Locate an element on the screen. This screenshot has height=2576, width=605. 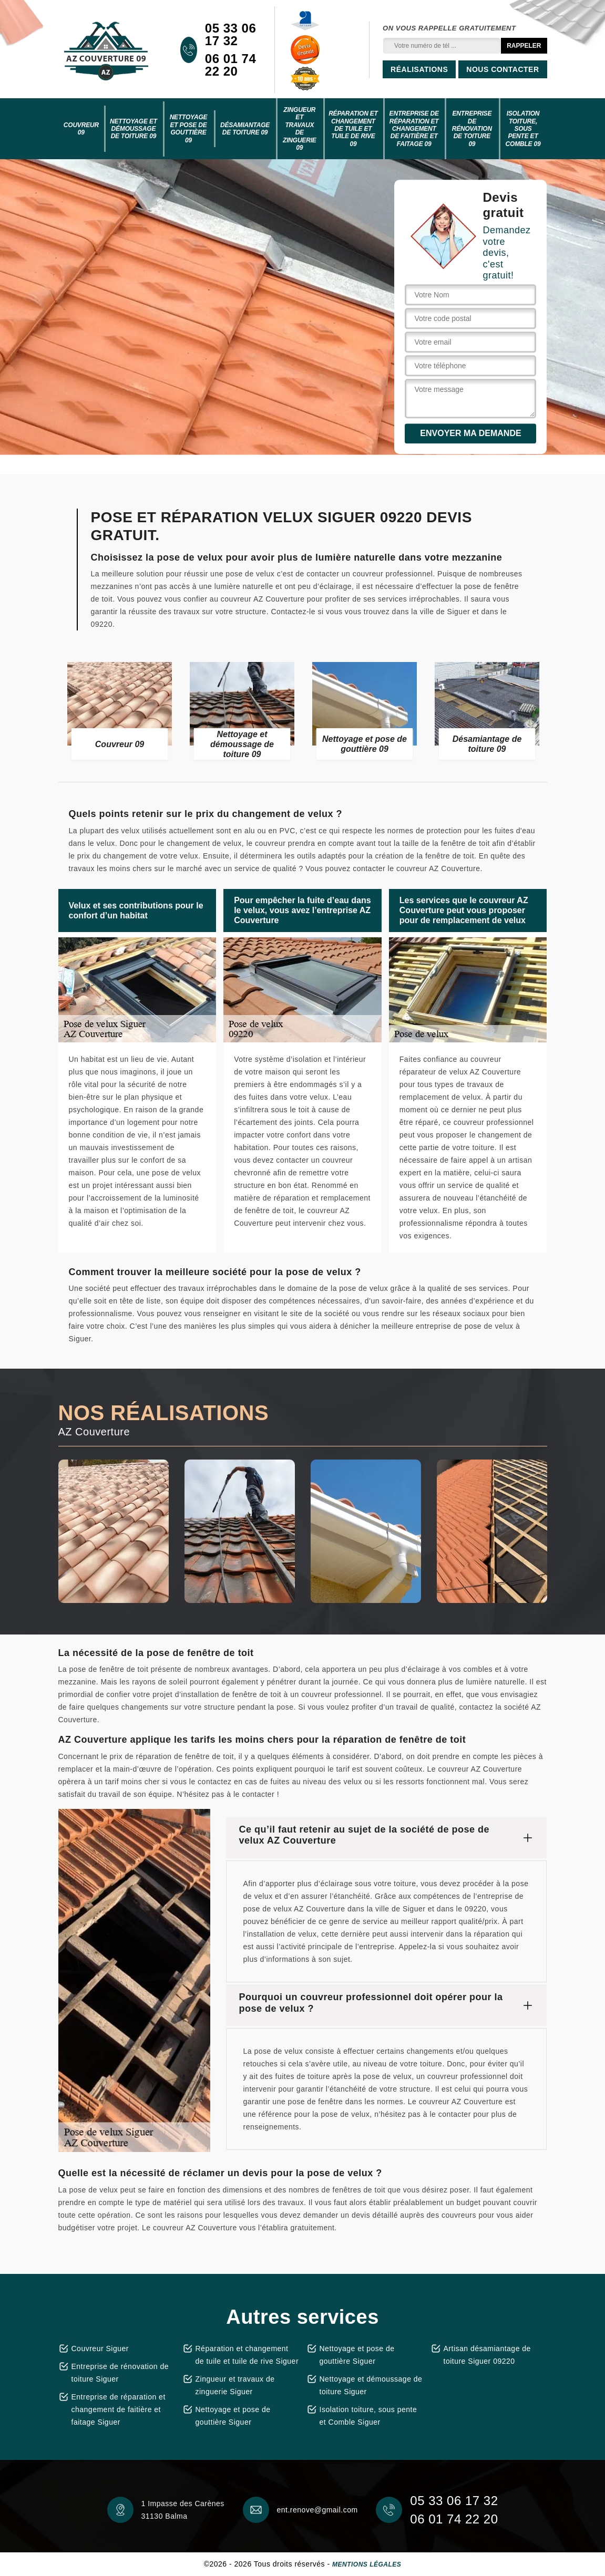
05 33 06 17 32 is located at coordinates (230, 34).